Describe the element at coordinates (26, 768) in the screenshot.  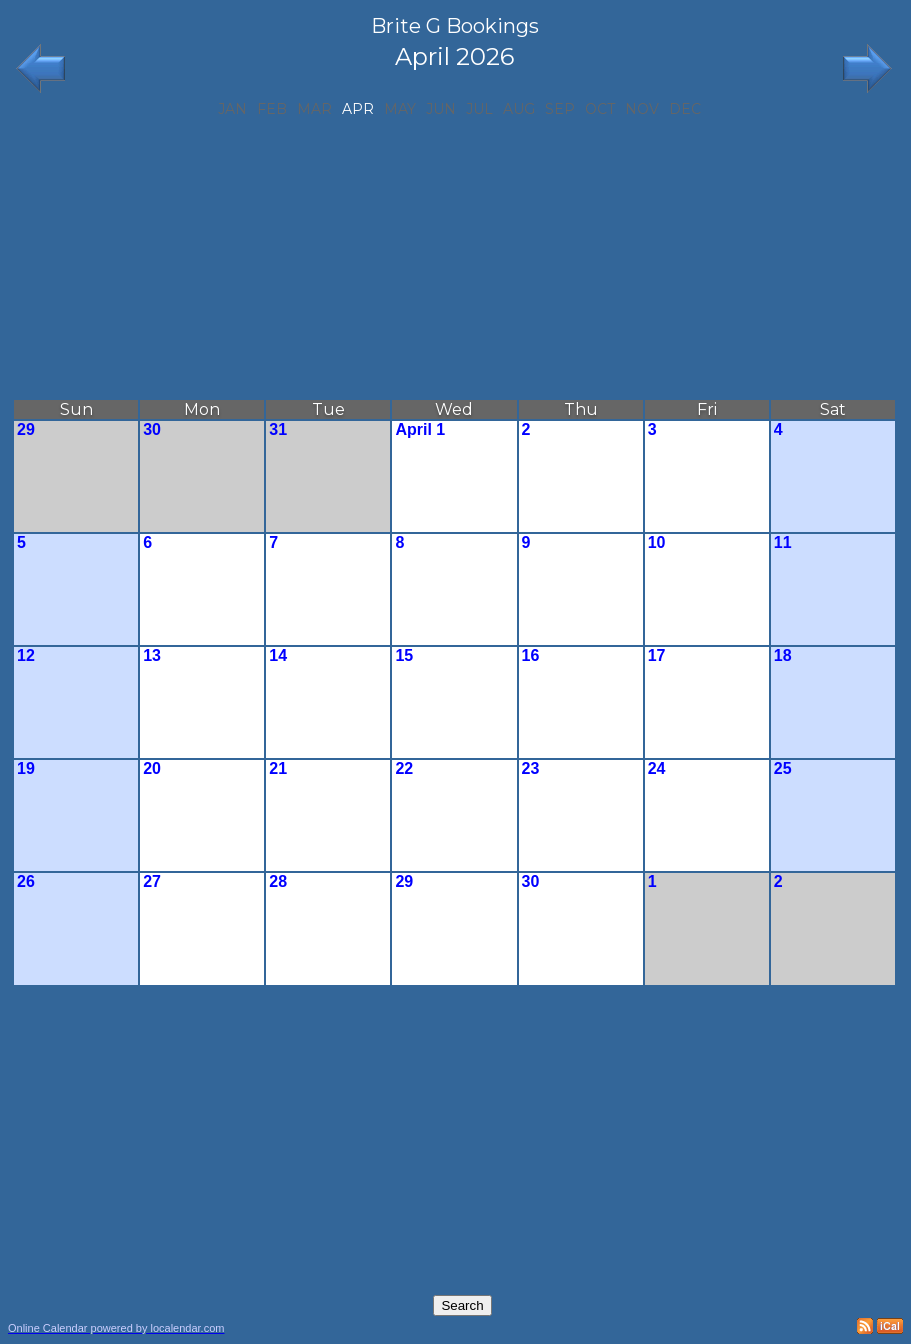
I see `19` at that location.